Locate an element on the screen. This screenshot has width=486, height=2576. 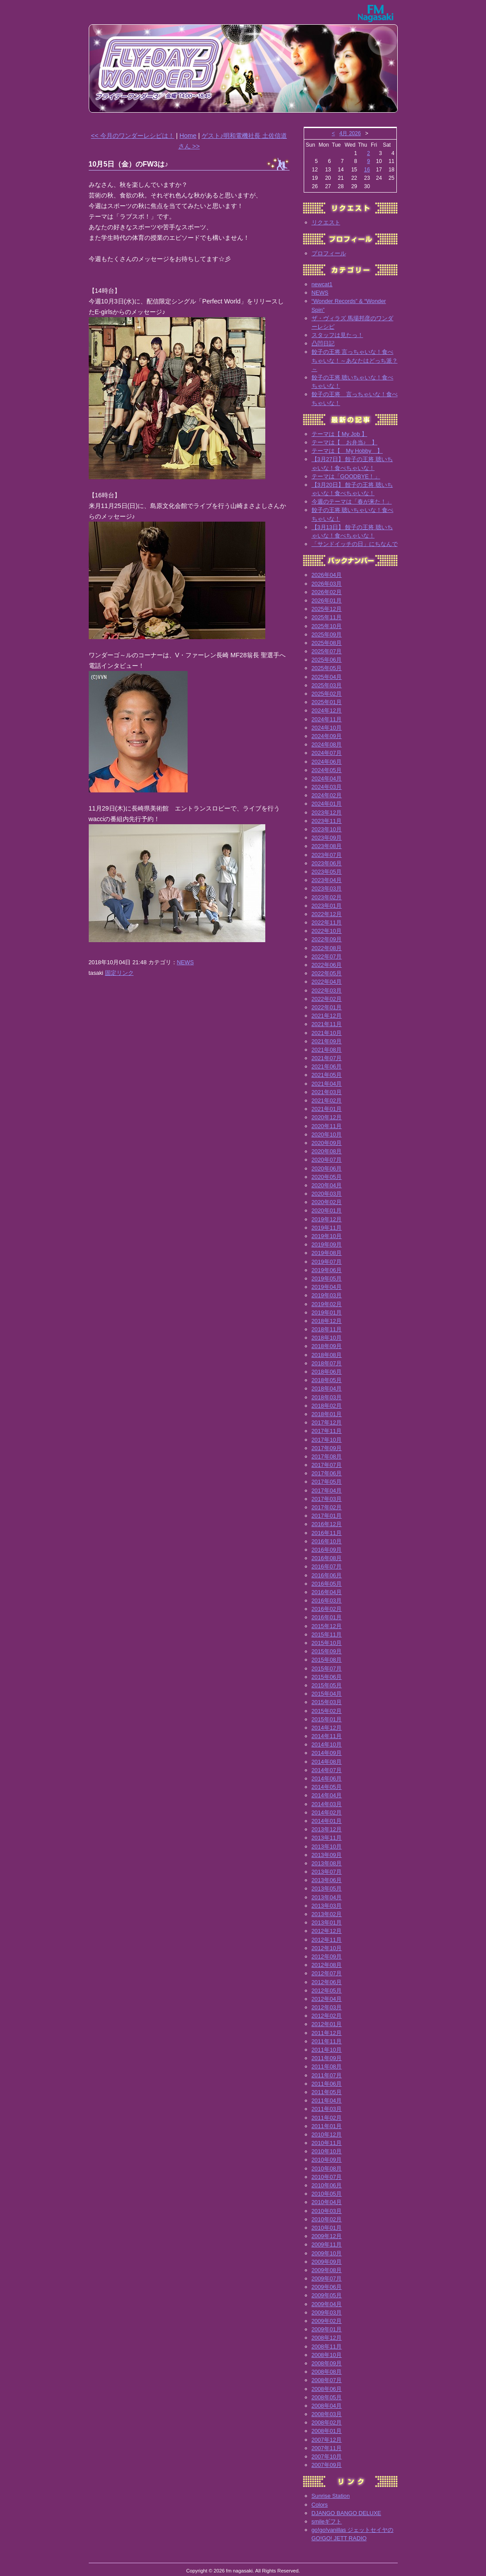
2018年12月 is located at coordinates (327, 1321).